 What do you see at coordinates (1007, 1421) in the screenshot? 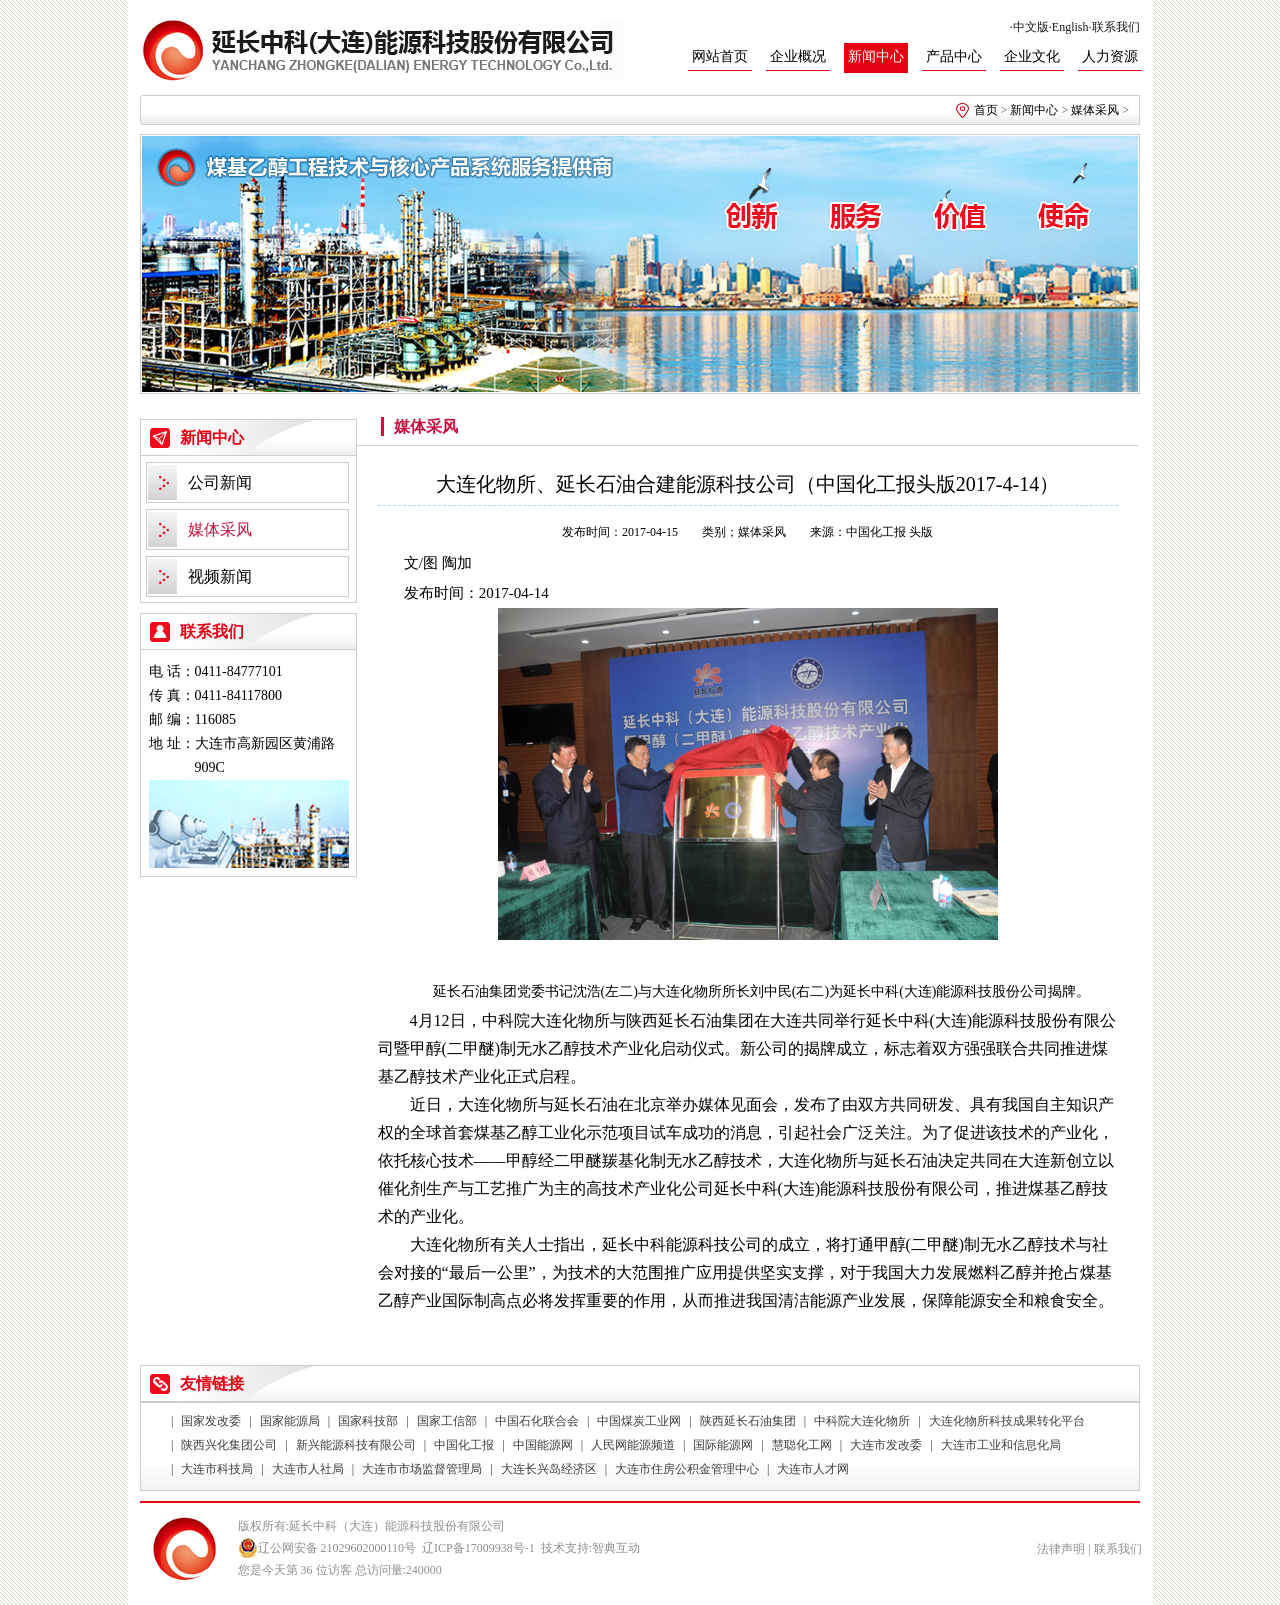
I see `大连化物所科技成果转化平台` at bounding box center [1007, 1421].